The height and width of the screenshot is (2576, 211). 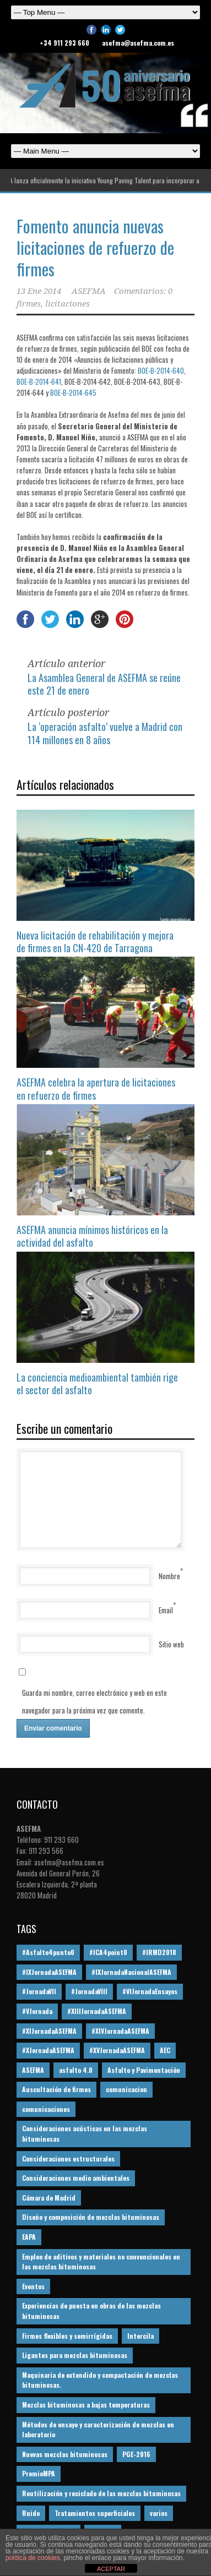 What do you see at coordinates (33, 2558) in the screenshot?
I see `política de cookies` at bounding box center [33, 2558].